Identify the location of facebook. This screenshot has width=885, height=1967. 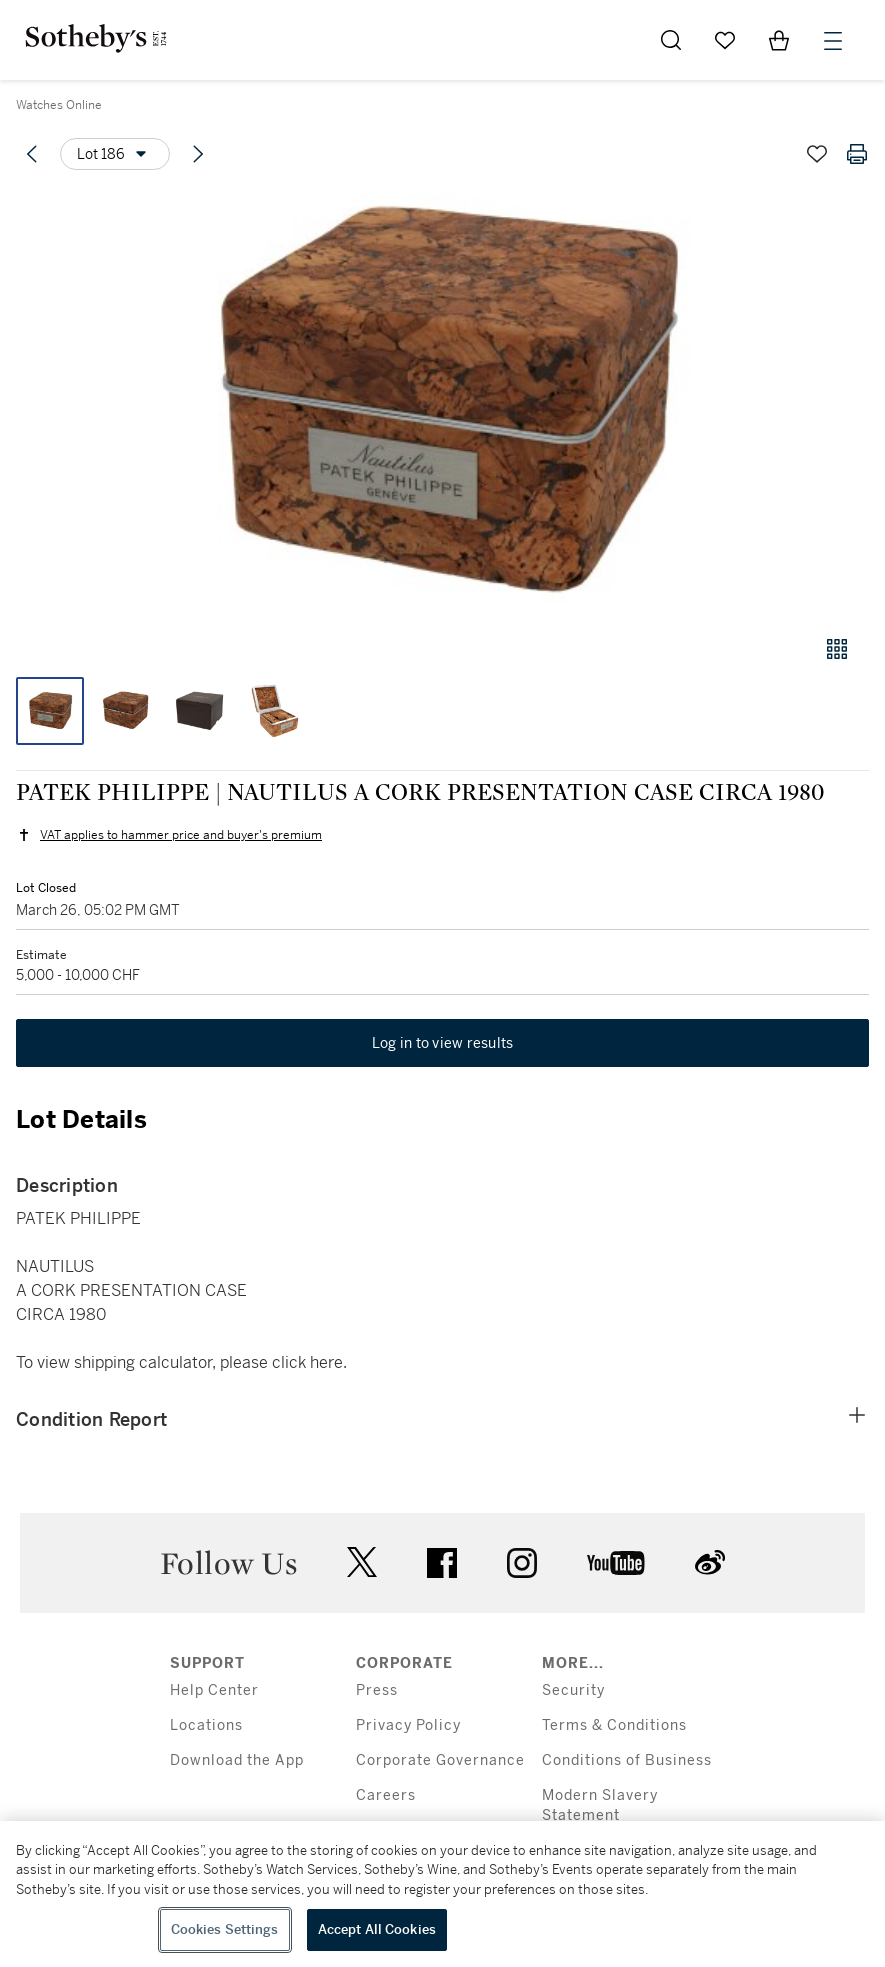
(442, 1563).